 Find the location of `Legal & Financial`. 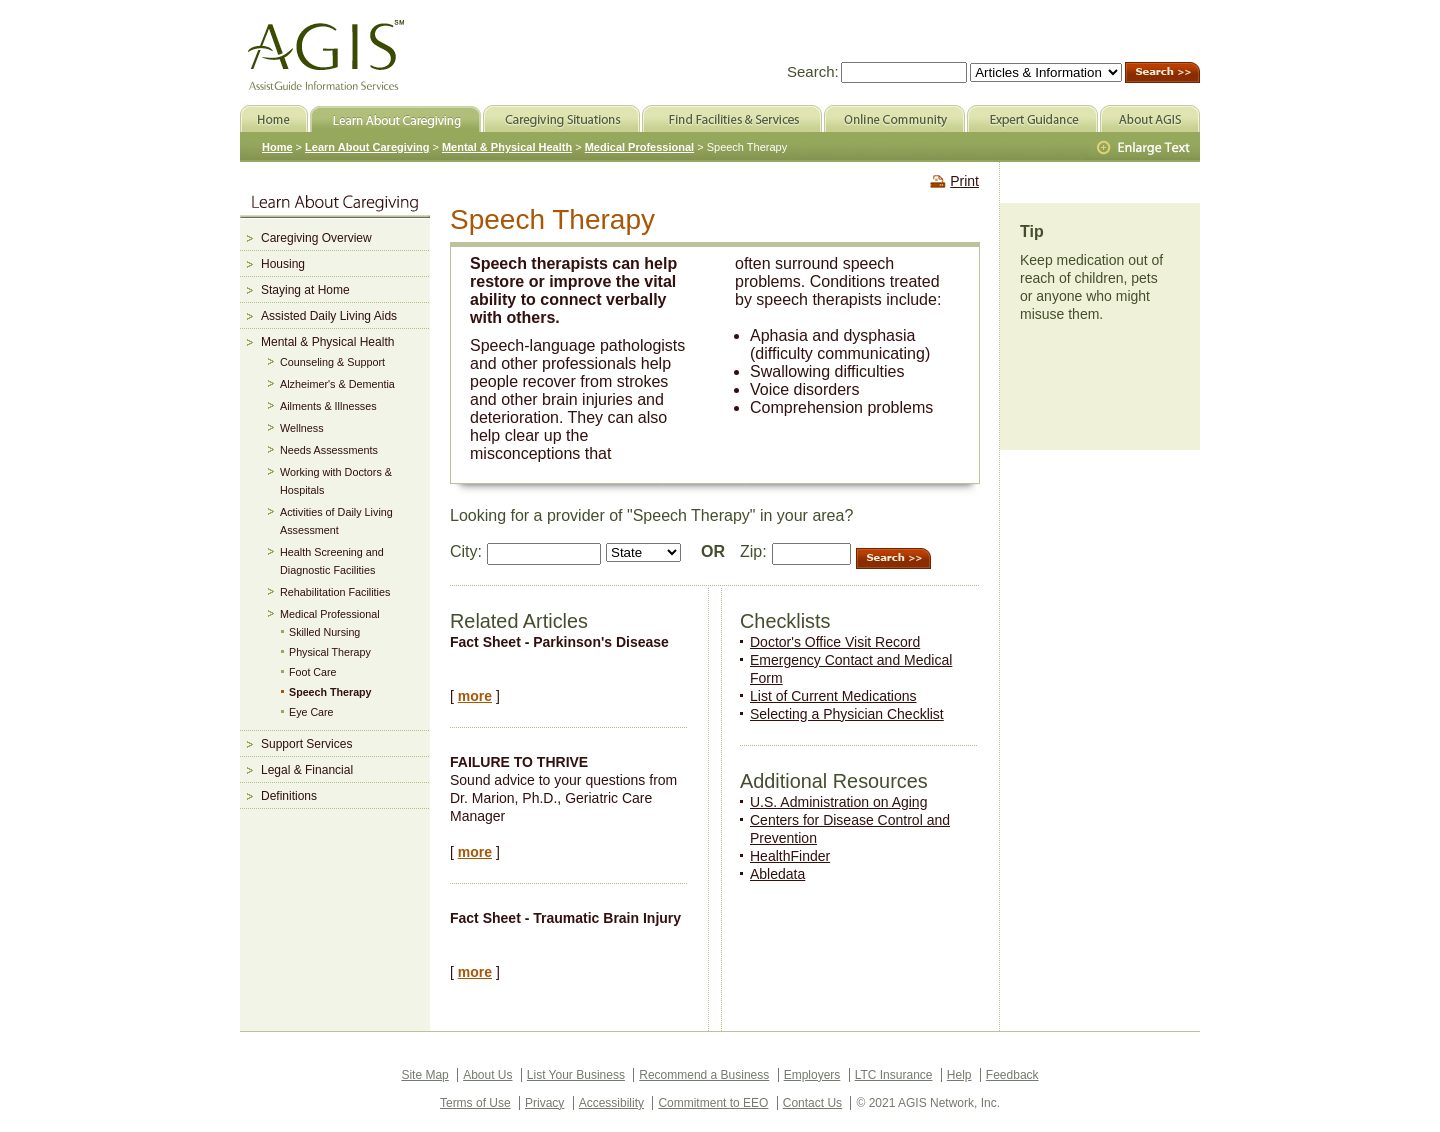

Legal & Financial is located at coordinates (307, 770).